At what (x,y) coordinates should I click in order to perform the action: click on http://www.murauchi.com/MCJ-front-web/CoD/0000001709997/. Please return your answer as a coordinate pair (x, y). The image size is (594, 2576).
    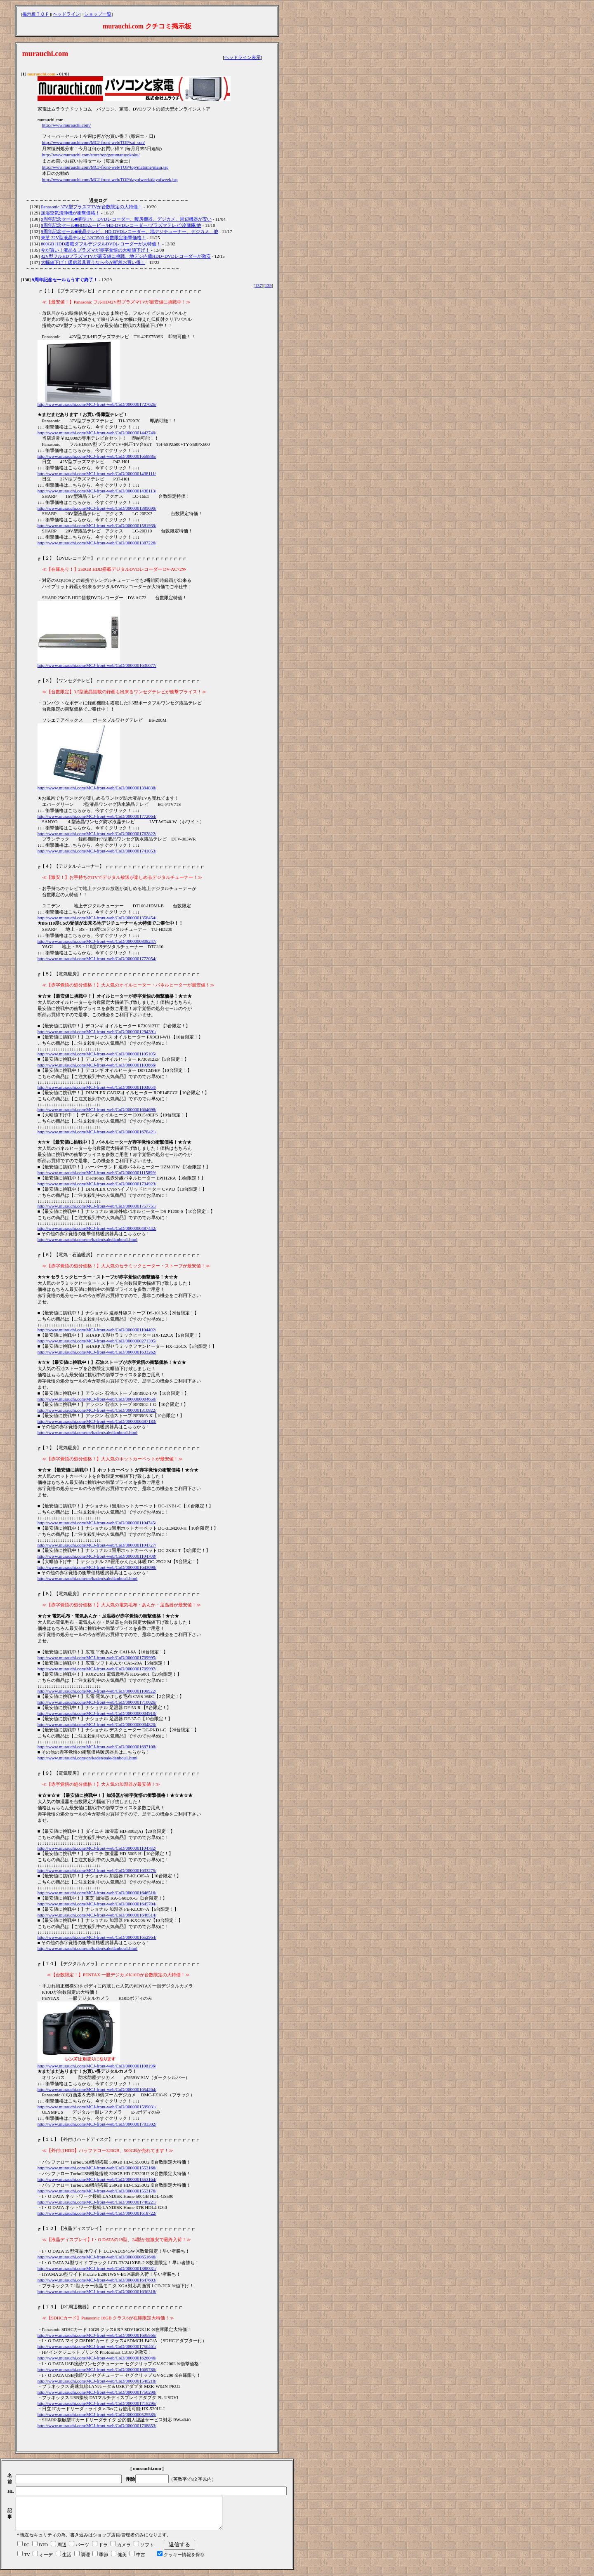
    Looking at the image, I should click on (97, 1668).